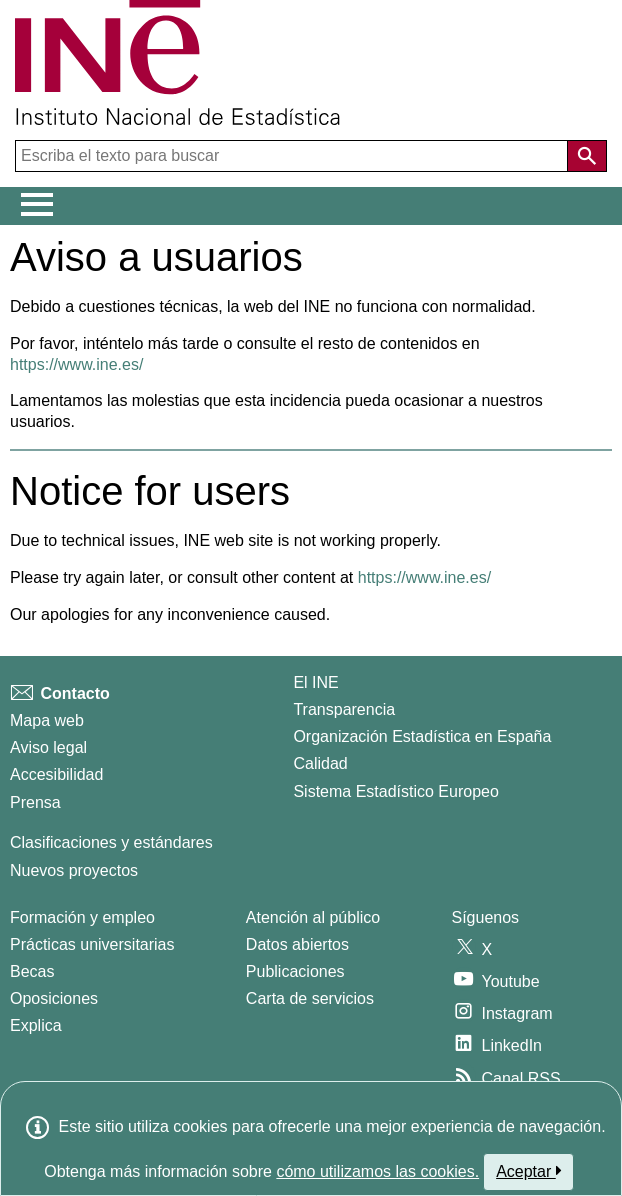  I want to click on Oposiciones, so click(54, 998).